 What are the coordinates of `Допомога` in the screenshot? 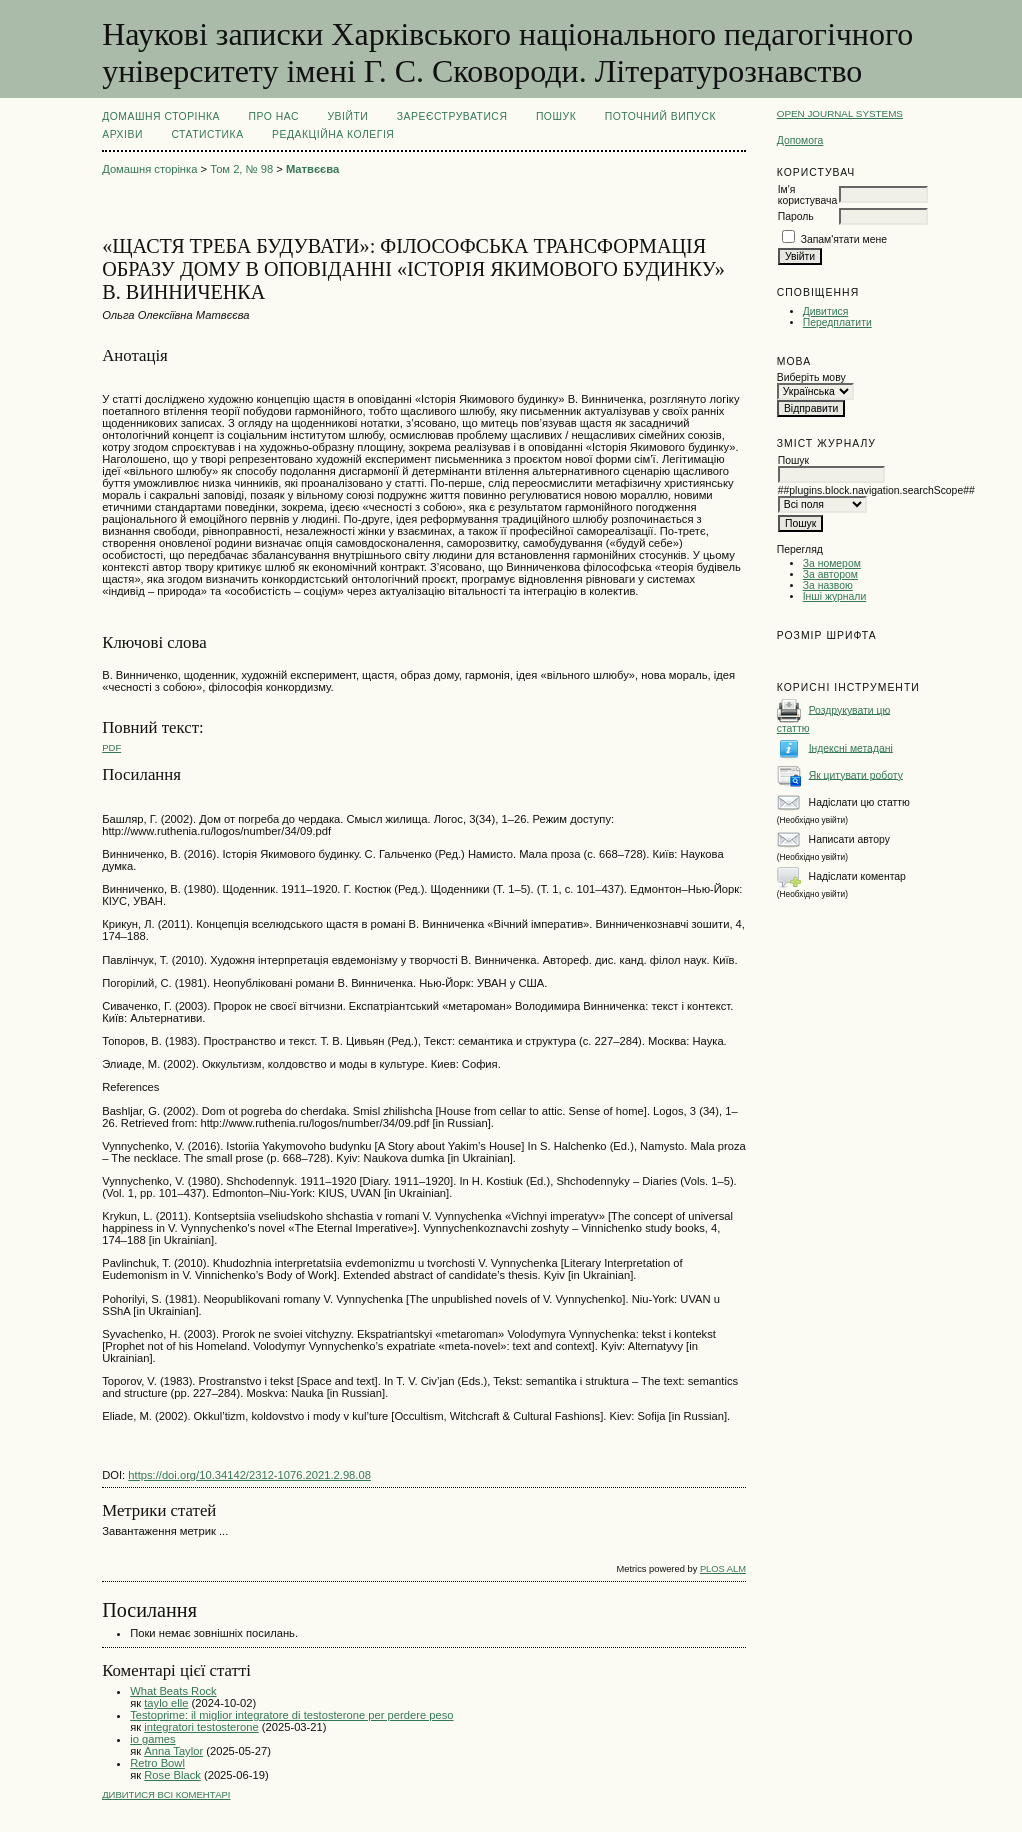 It's located at (800, 140).